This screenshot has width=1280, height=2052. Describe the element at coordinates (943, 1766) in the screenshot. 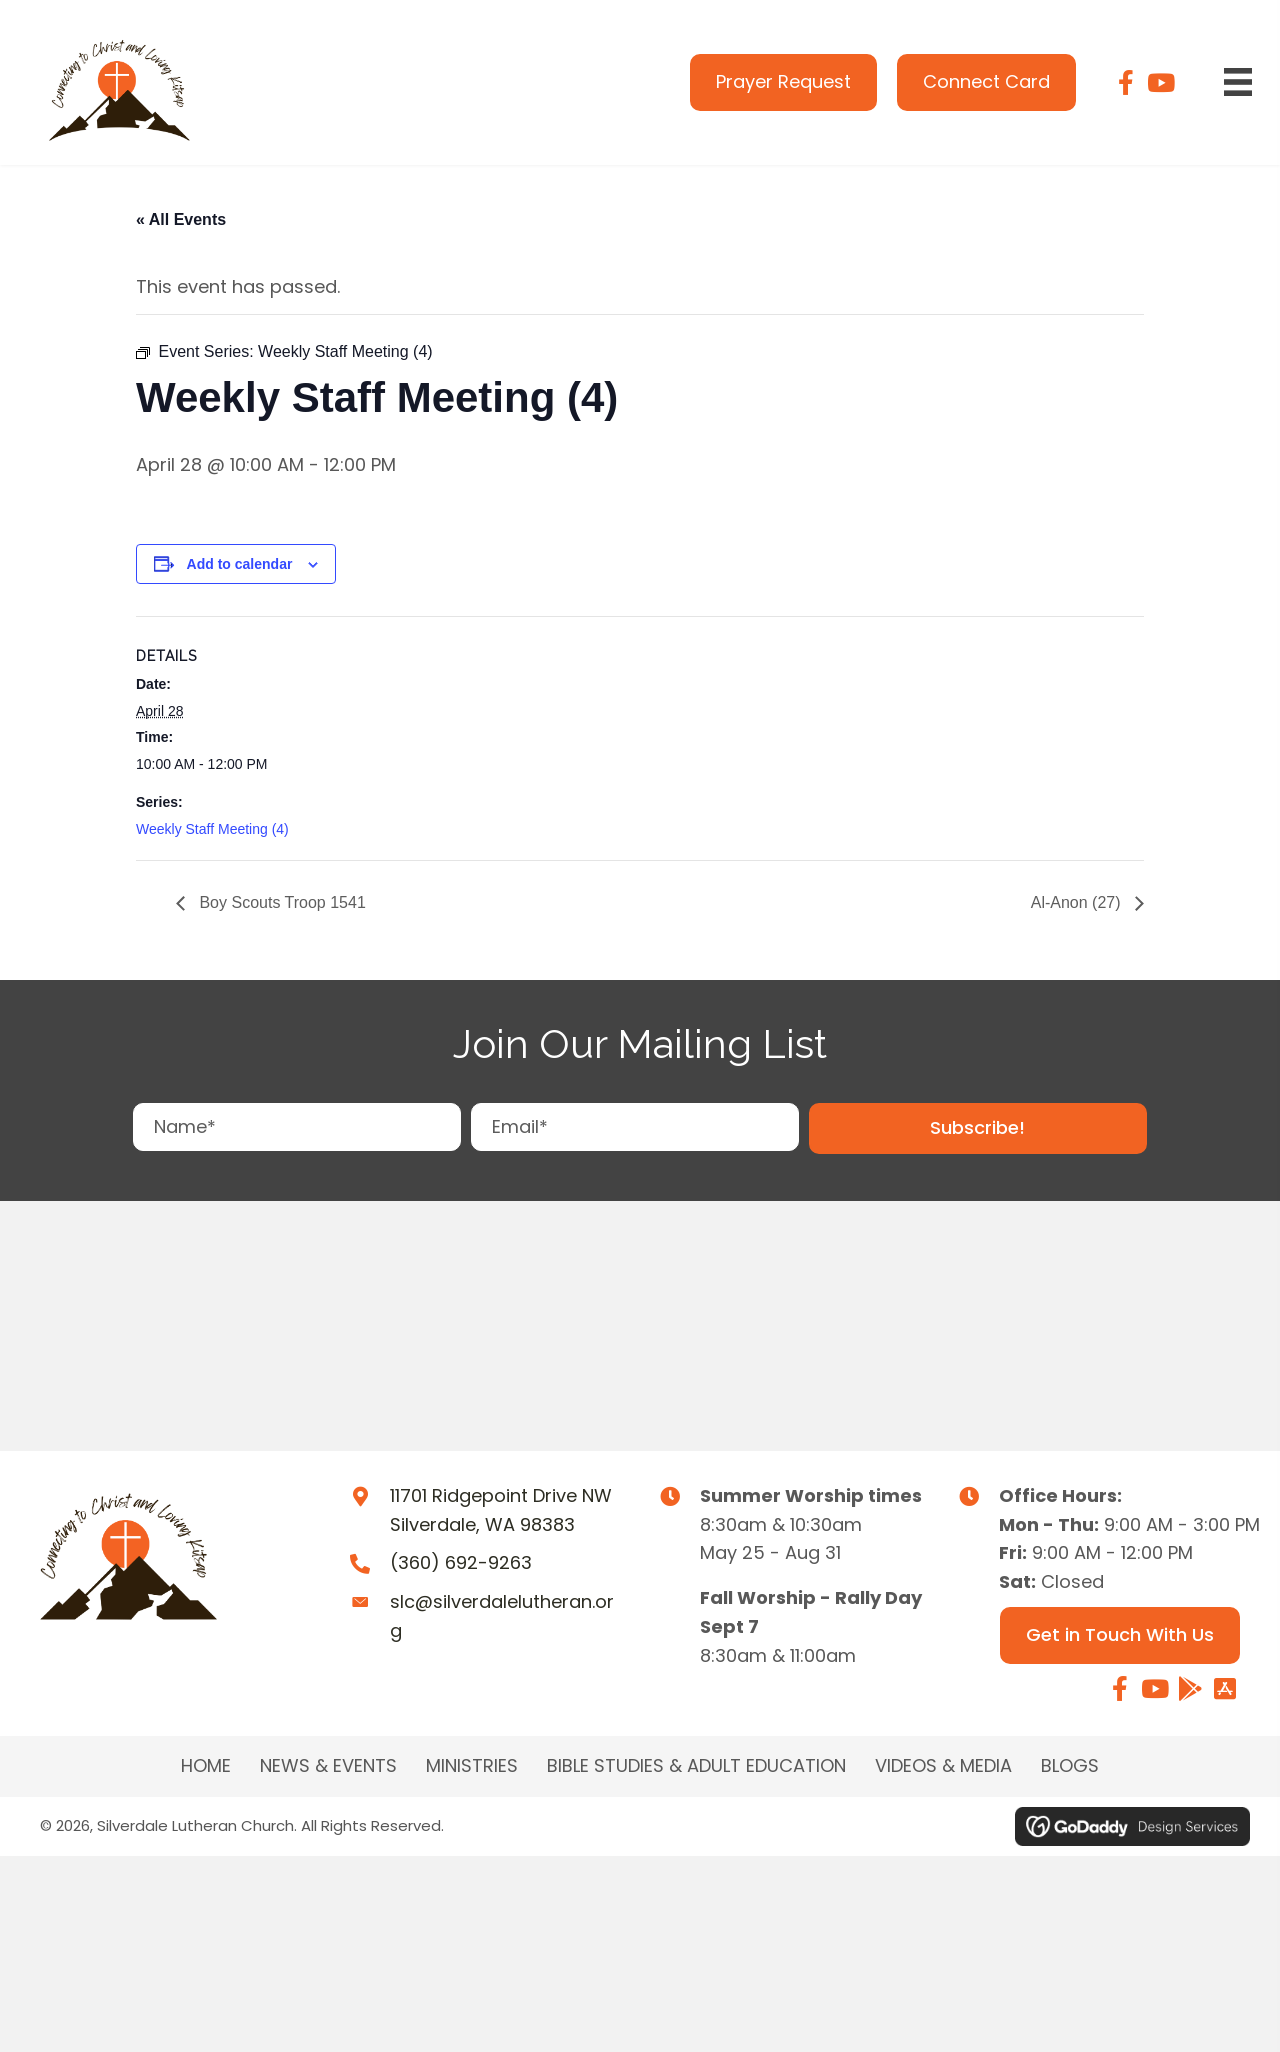

I see `Videos & Media [menuitem]` at that location.